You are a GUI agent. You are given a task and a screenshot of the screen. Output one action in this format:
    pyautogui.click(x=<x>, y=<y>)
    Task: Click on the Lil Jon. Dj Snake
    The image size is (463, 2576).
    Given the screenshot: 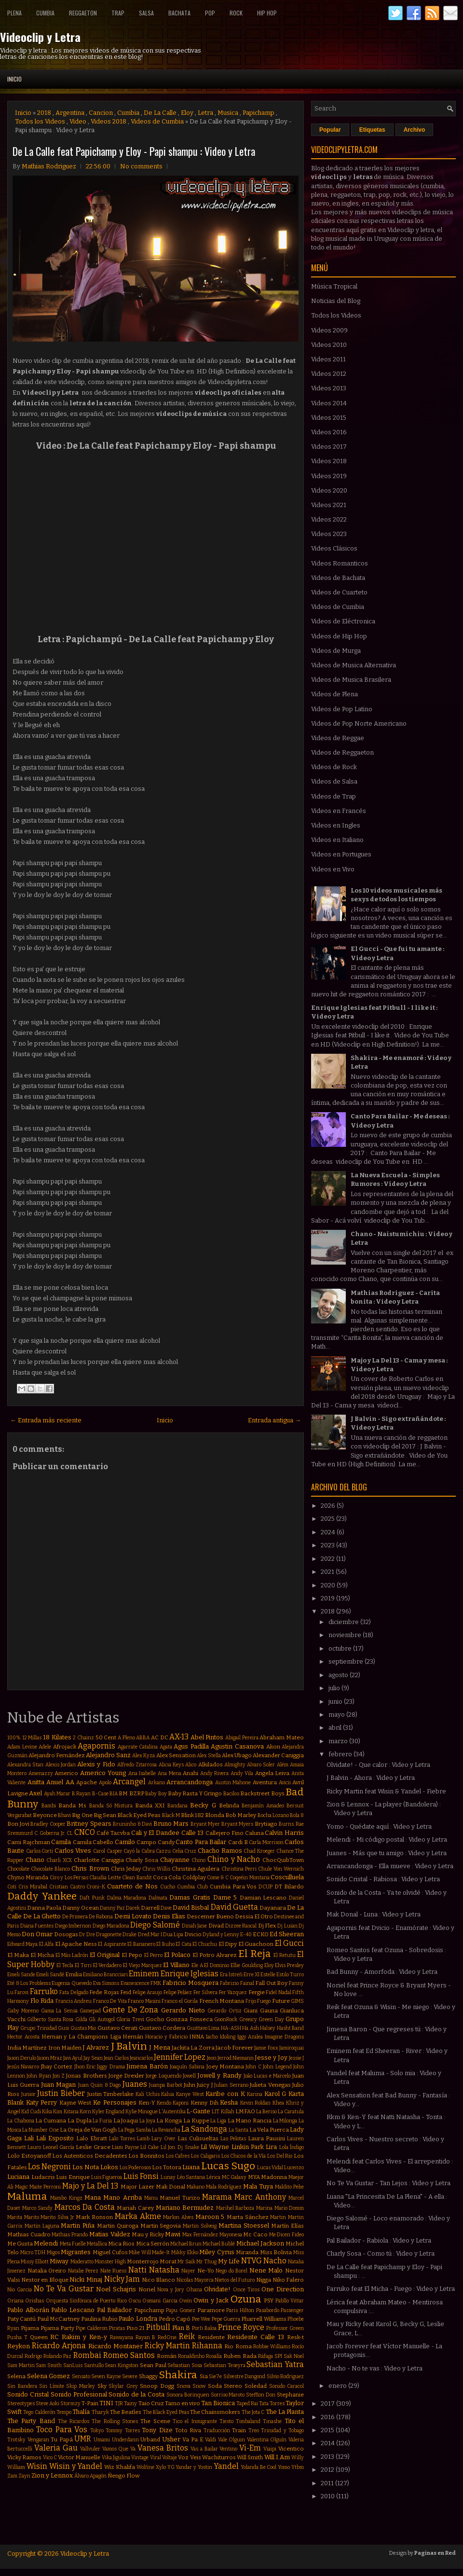 What is the action you would take?
    pyautogui.click(x=180, y=2147)
    